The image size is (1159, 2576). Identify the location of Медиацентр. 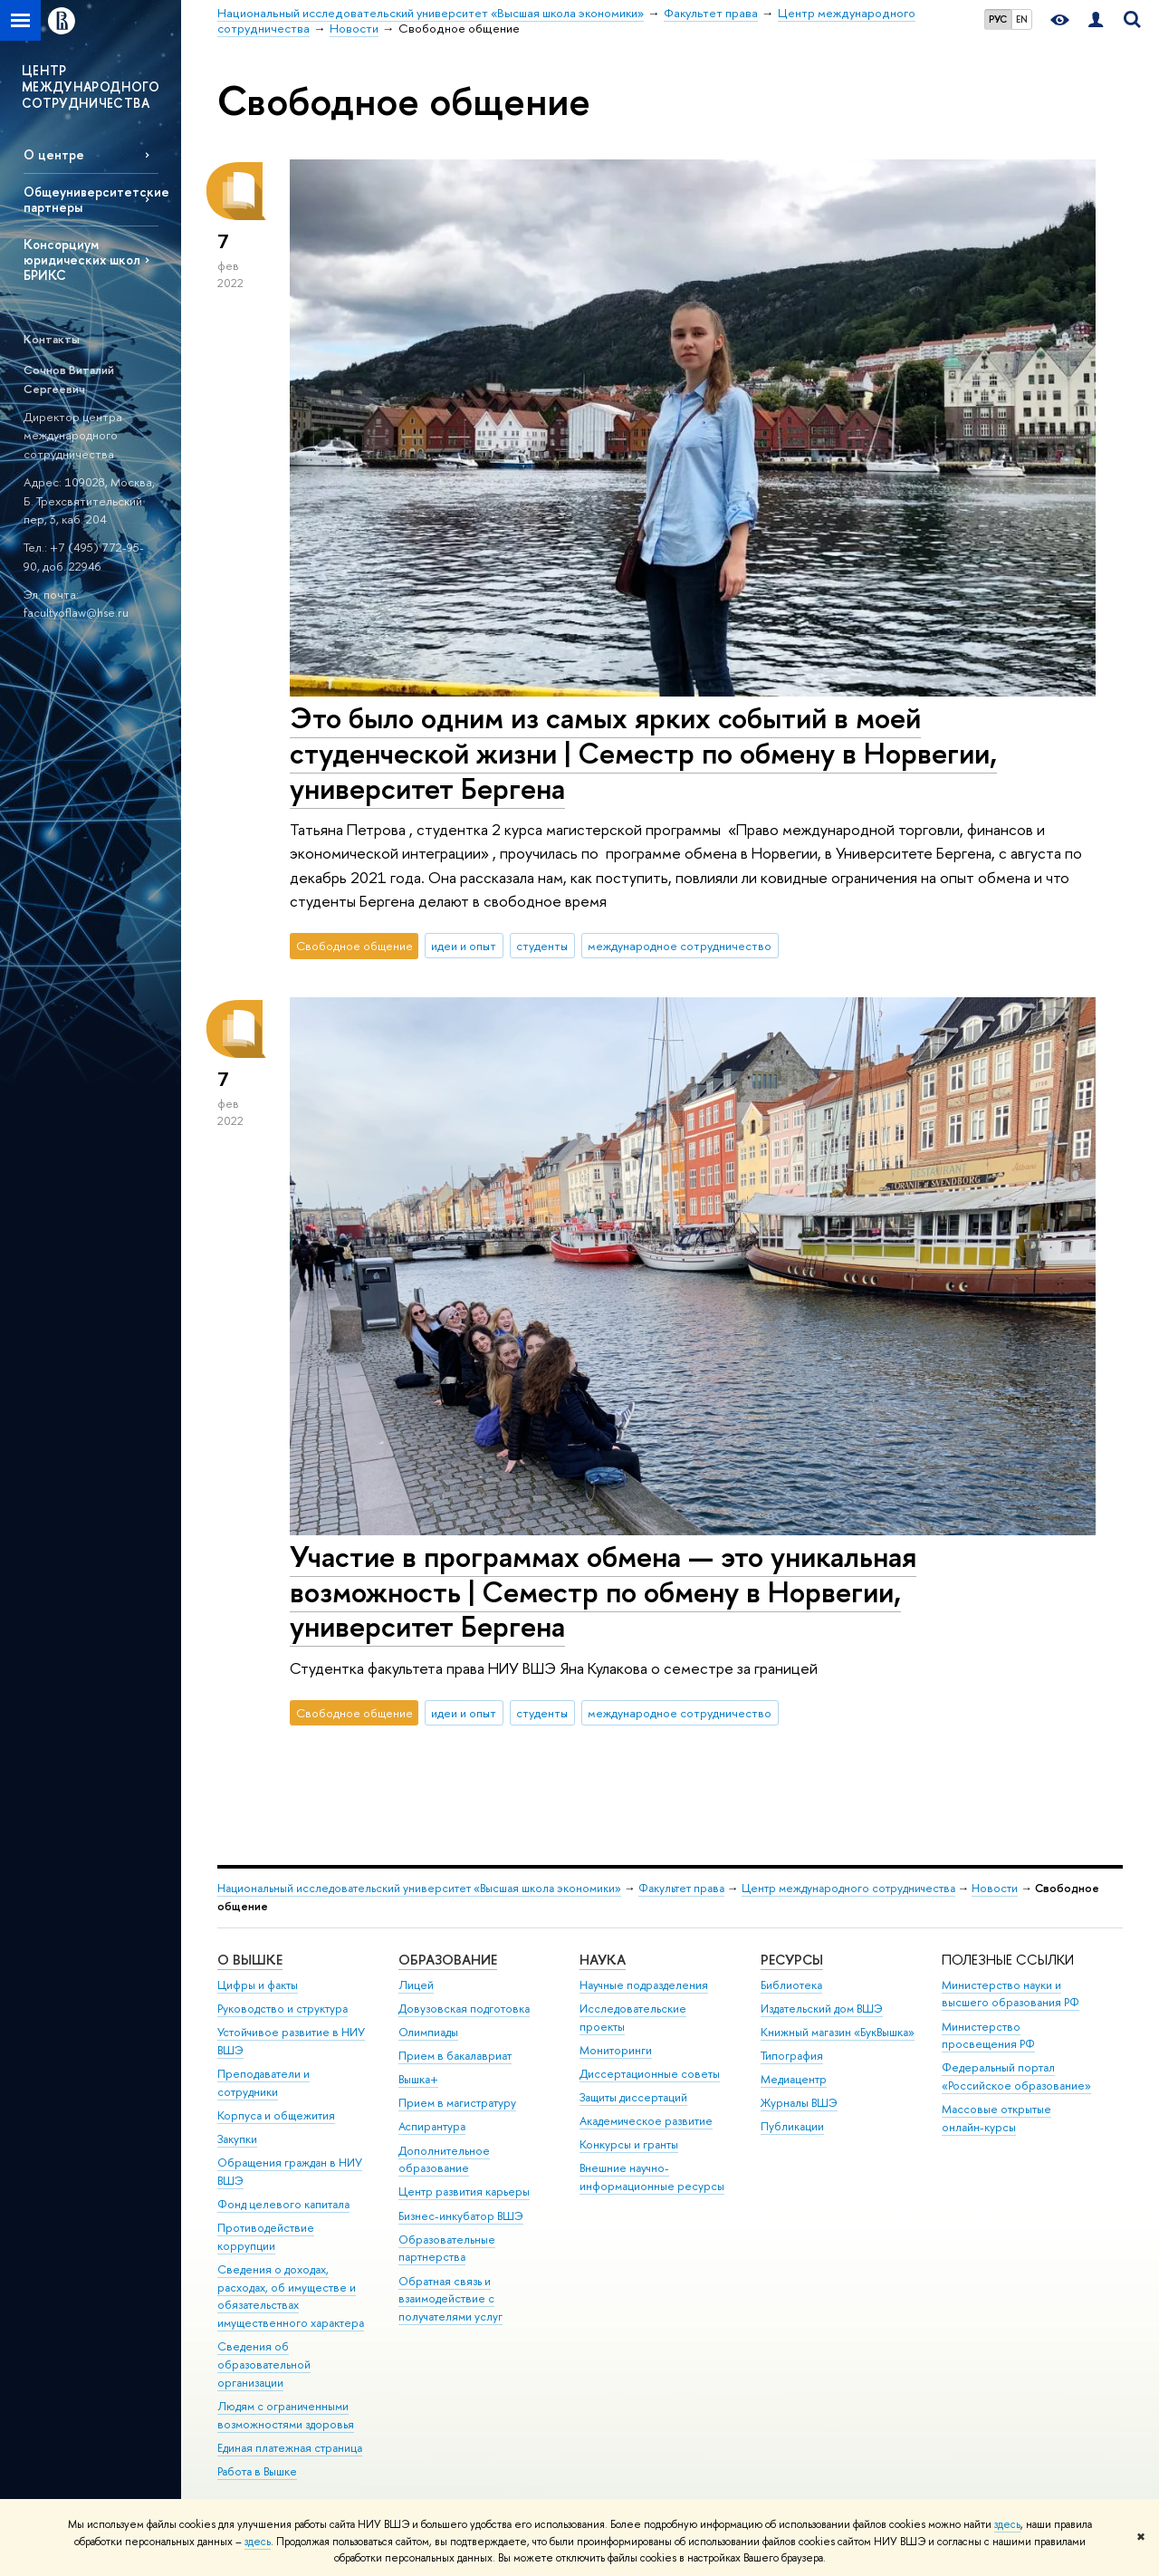
(794, 2079).